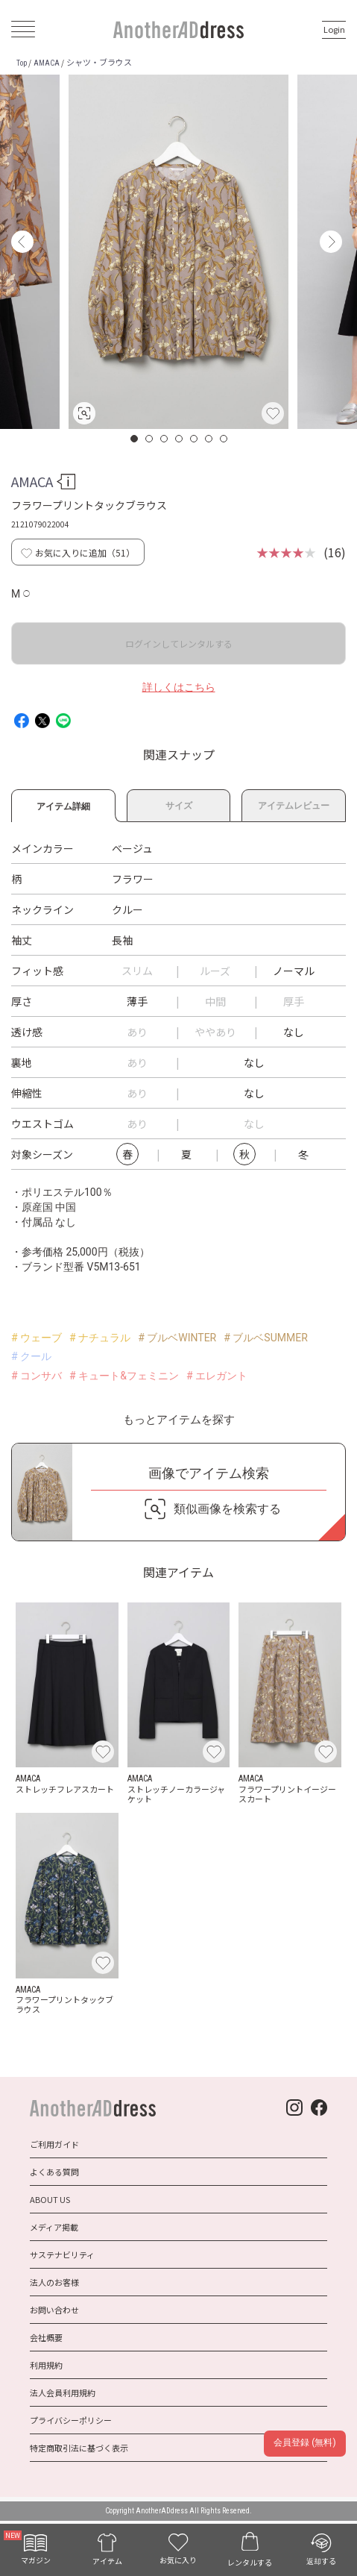  I want to click on アイテム詳細, so click(63, 804).